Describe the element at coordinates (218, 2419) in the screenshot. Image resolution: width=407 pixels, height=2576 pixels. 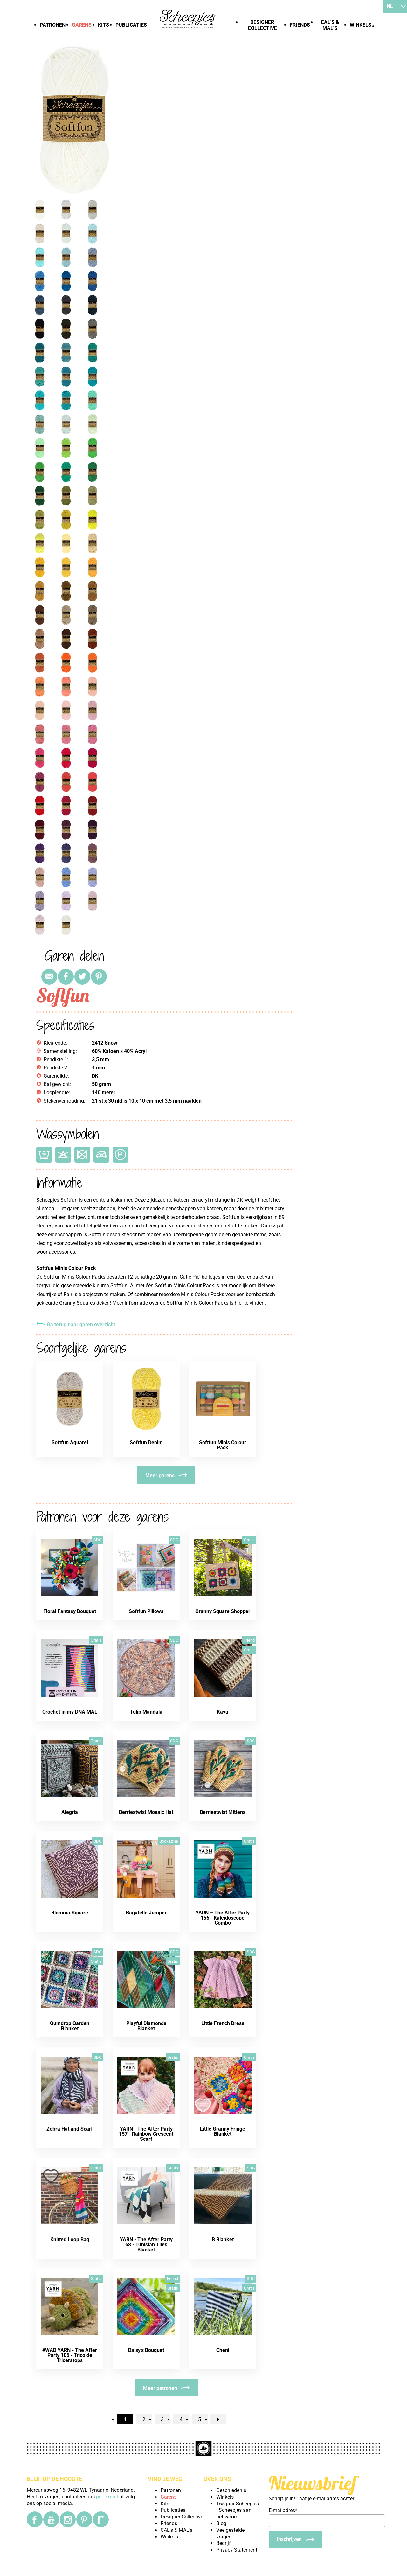
I see `[nextPage]` at that location.